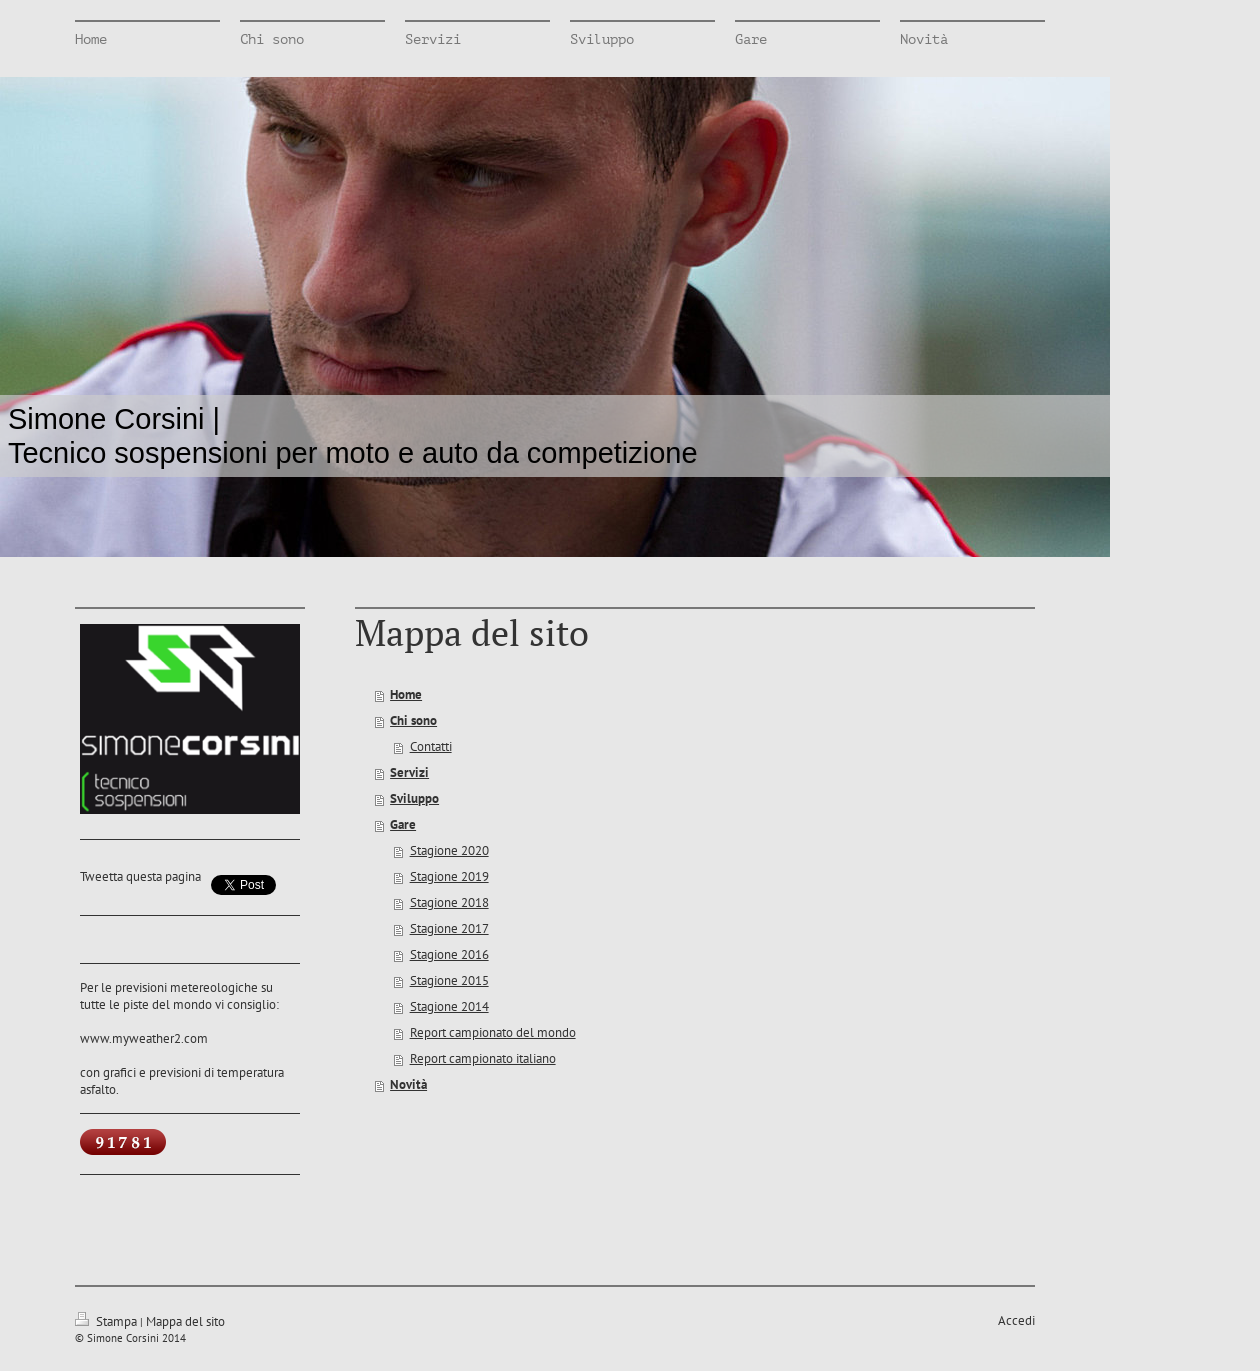 The image size is (1260, 1371). What do you see at coordinates (449, 980) in the screenshot?
I see `Stagione 2015` at bounding box center [449, 980].